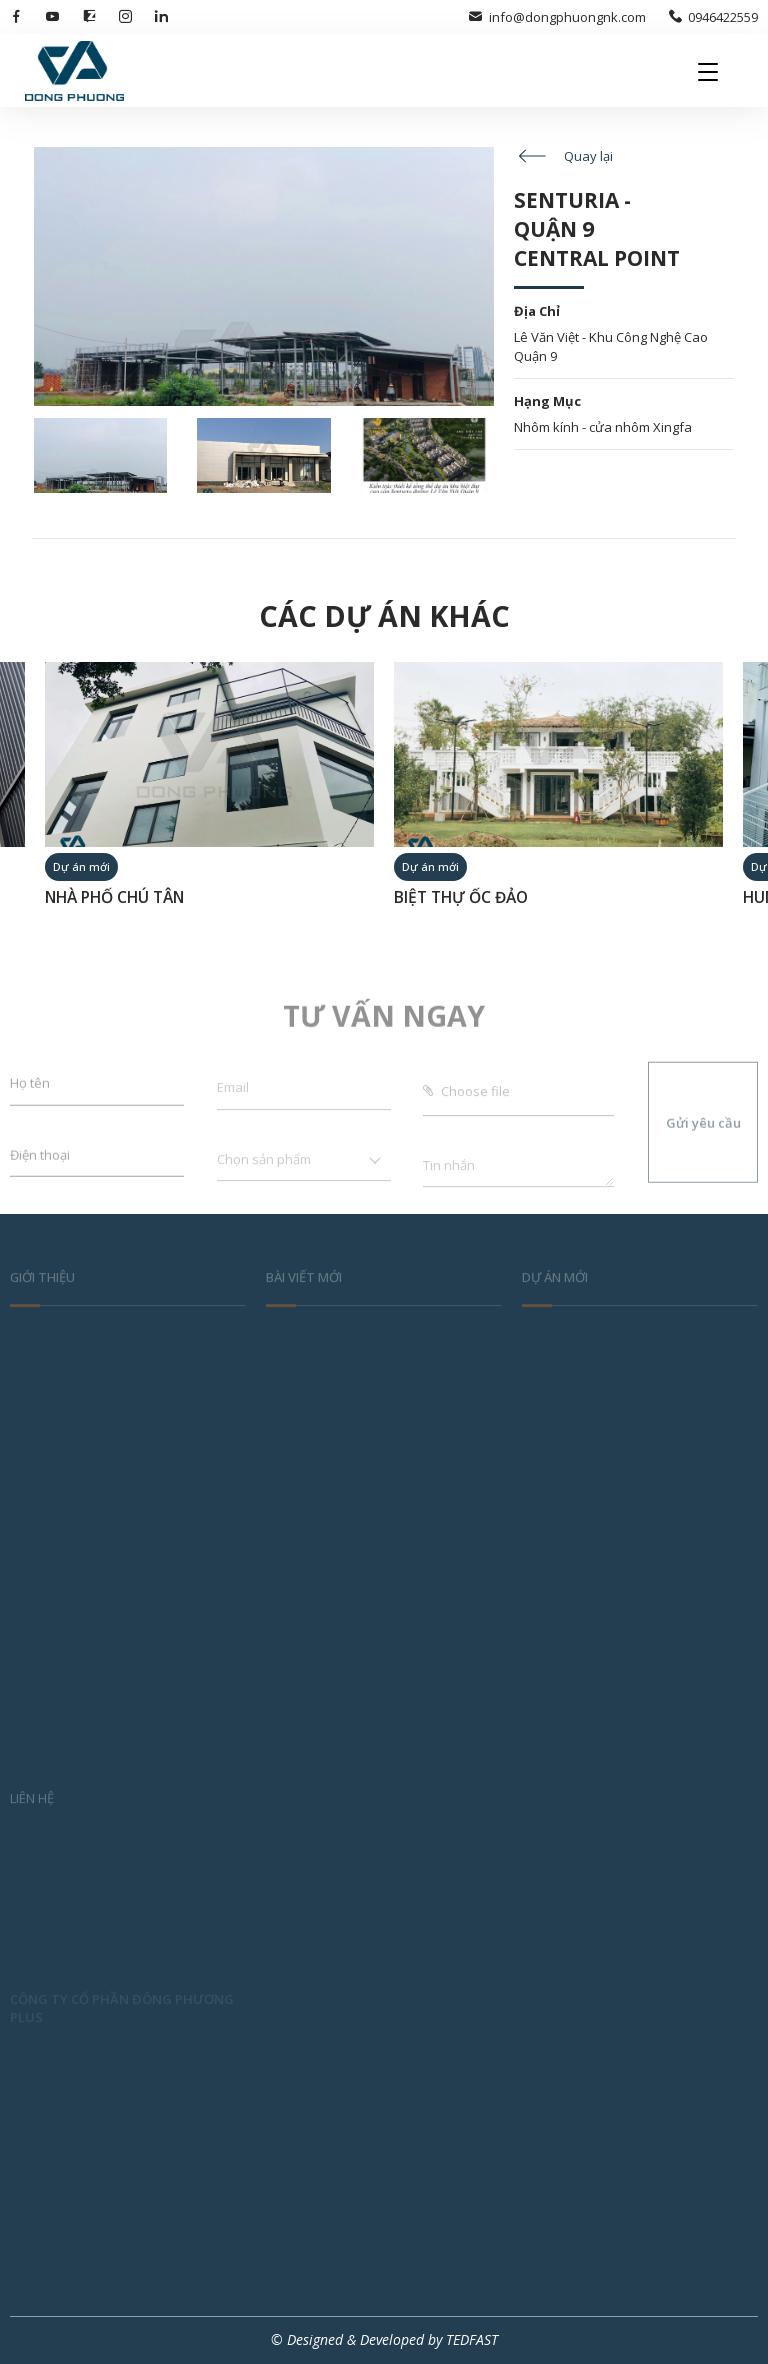 This screenshot has width=768, height=2364. What do you see at coordinates (461, 897) in the screenshot?
I see `BIỆT THỰ ỐC ĐẢO` at bounding box center [461, 897].